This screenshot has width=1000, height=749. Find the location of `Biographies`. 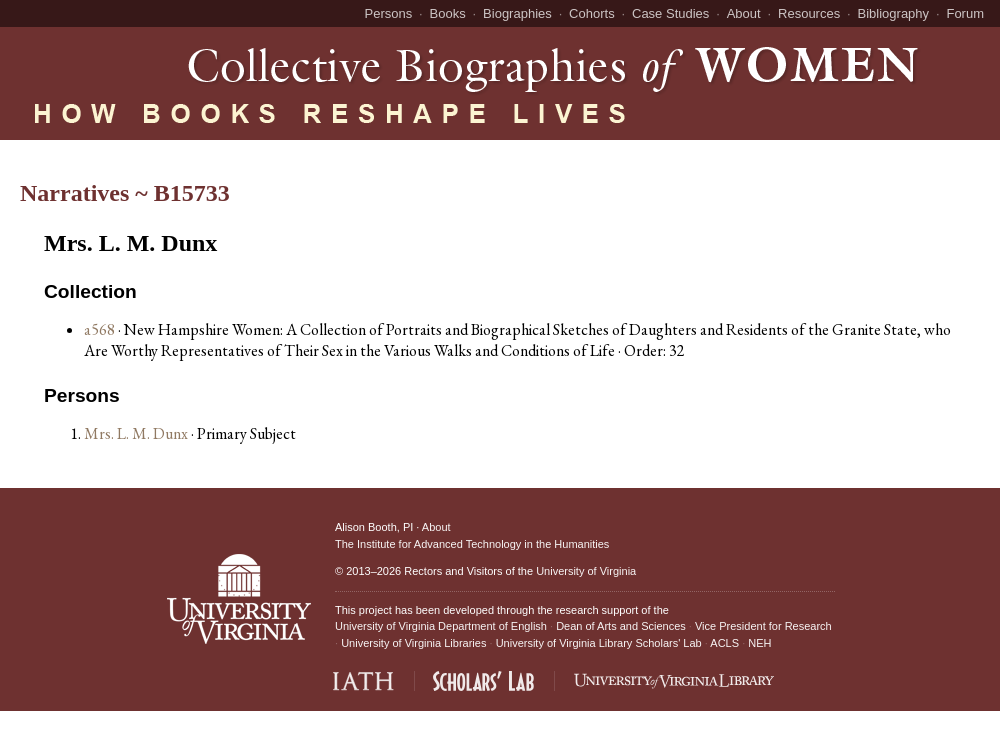

Biographies is located at coordinates (517, 13).